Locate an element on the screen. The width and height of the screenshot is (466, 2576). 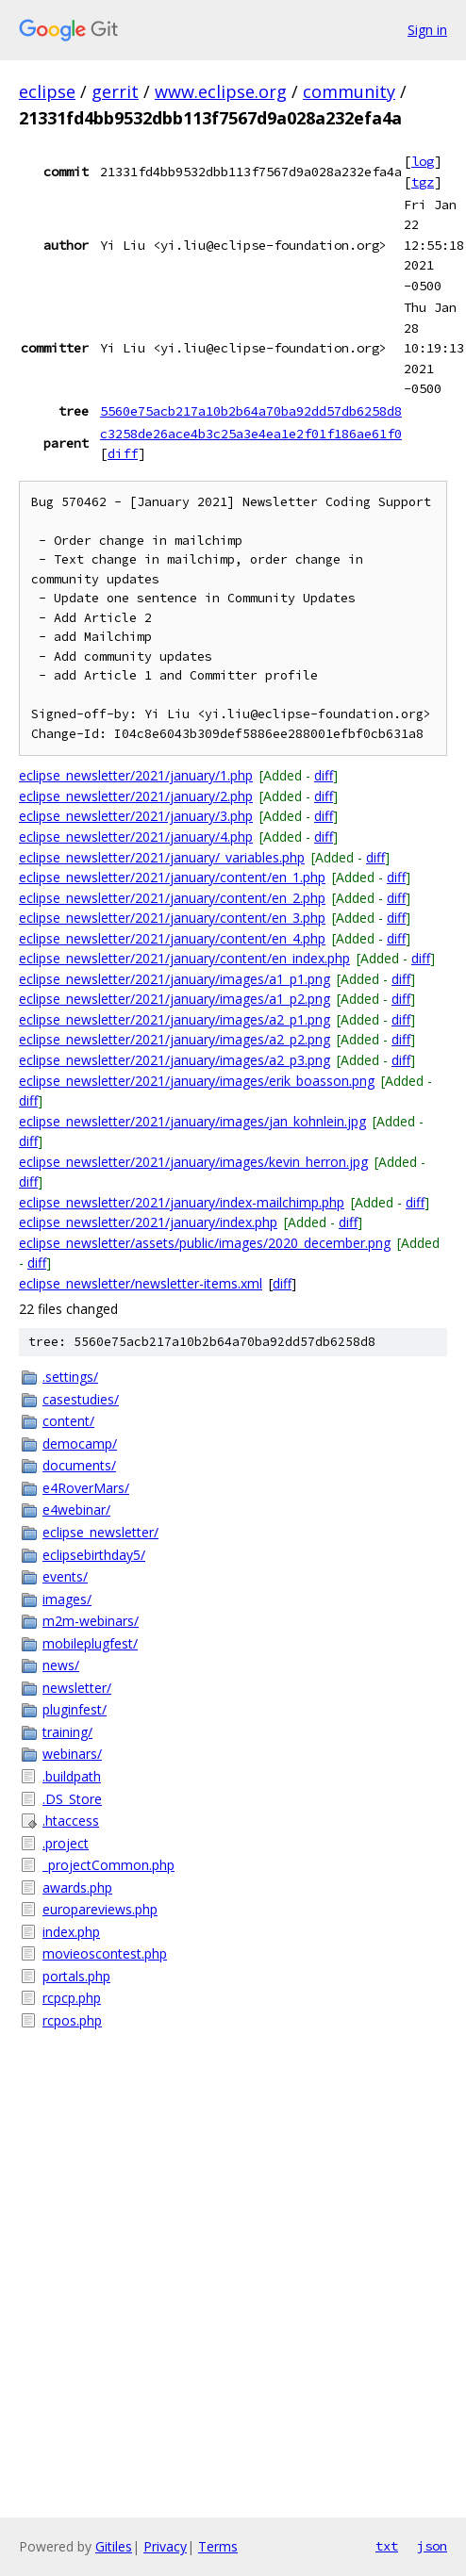
diff is located at coordinates (123, 453).